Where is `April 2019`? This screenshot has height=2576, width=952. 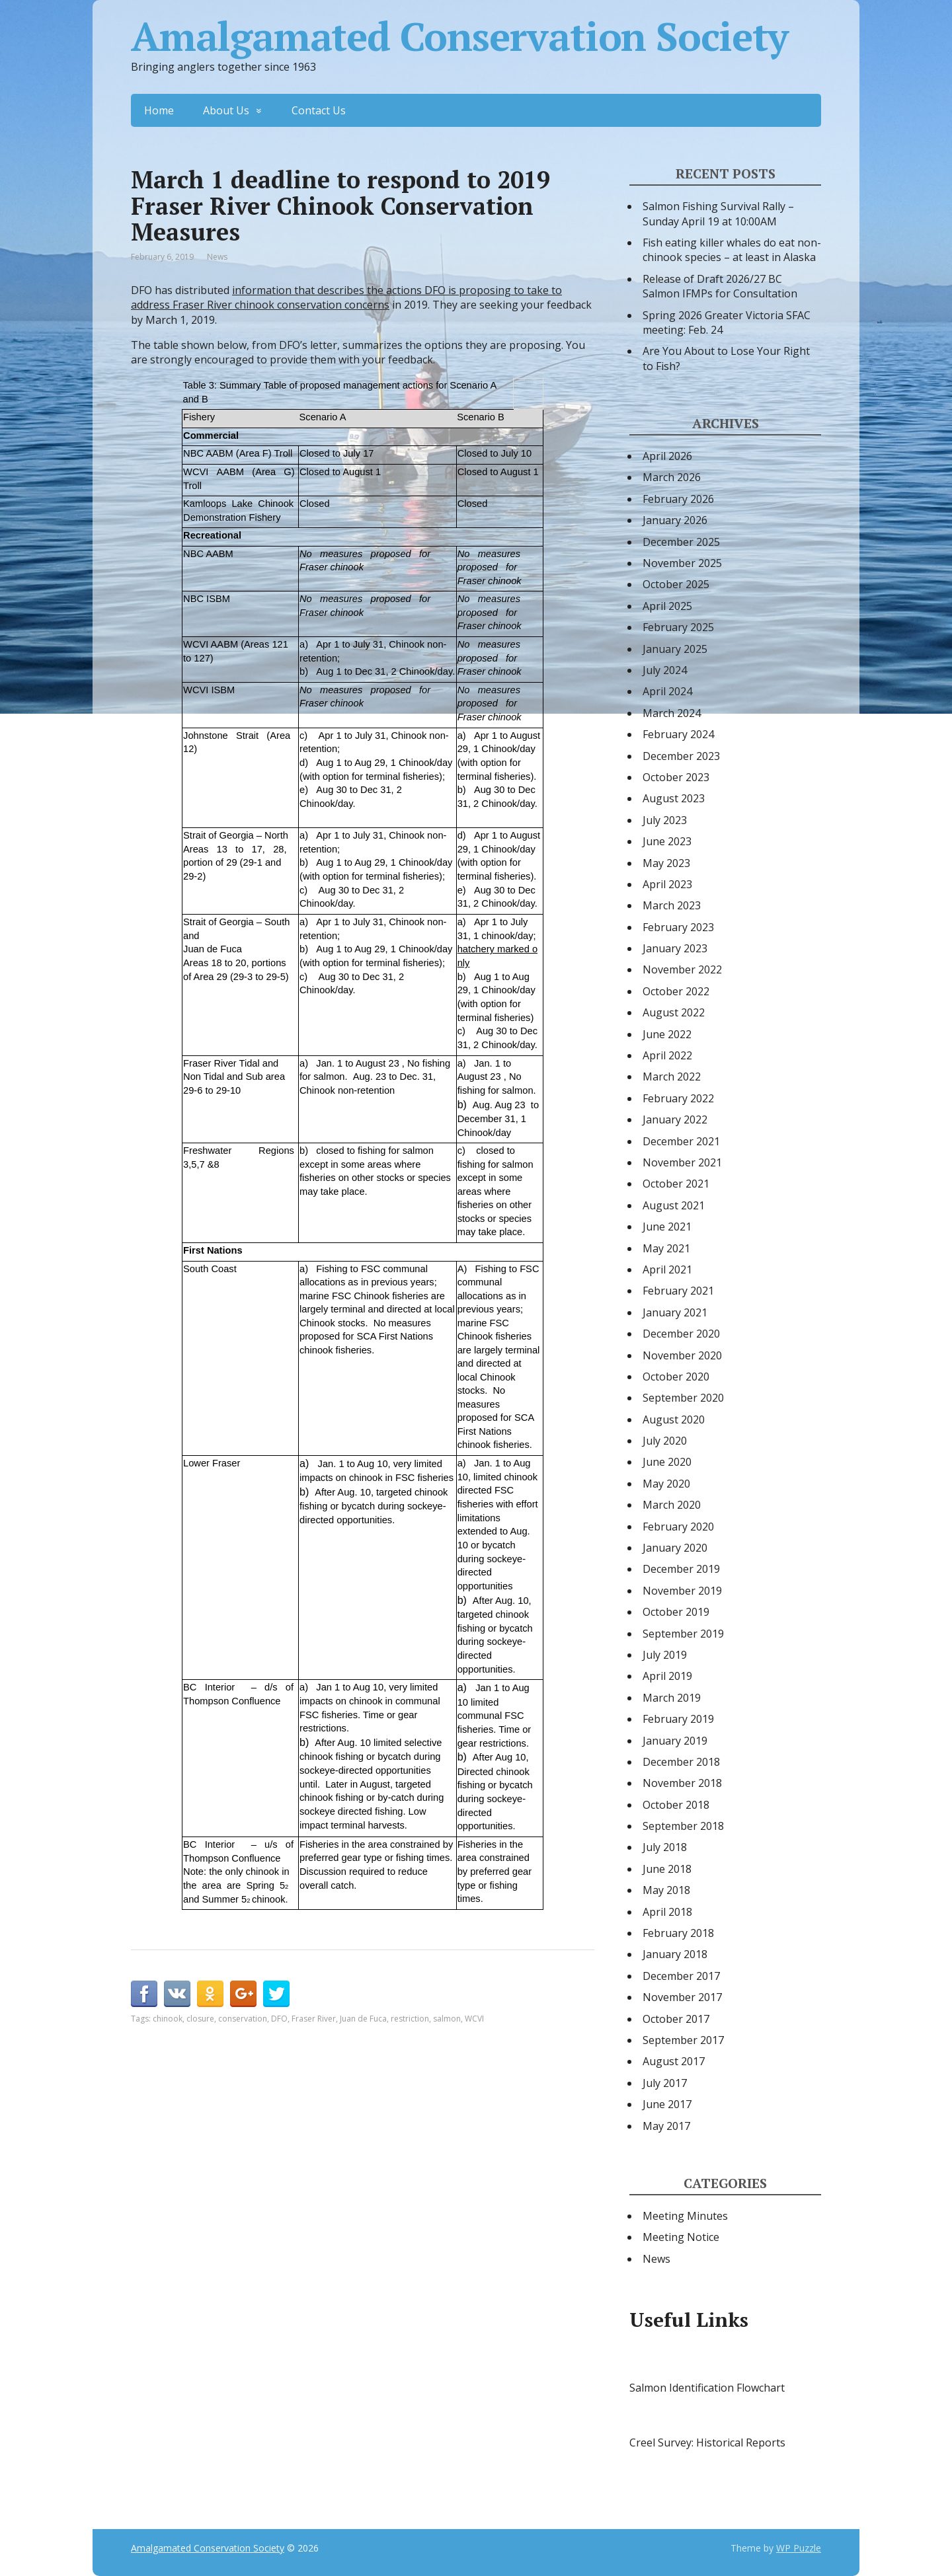 April 2019 is located at coordinates (667, 1676).